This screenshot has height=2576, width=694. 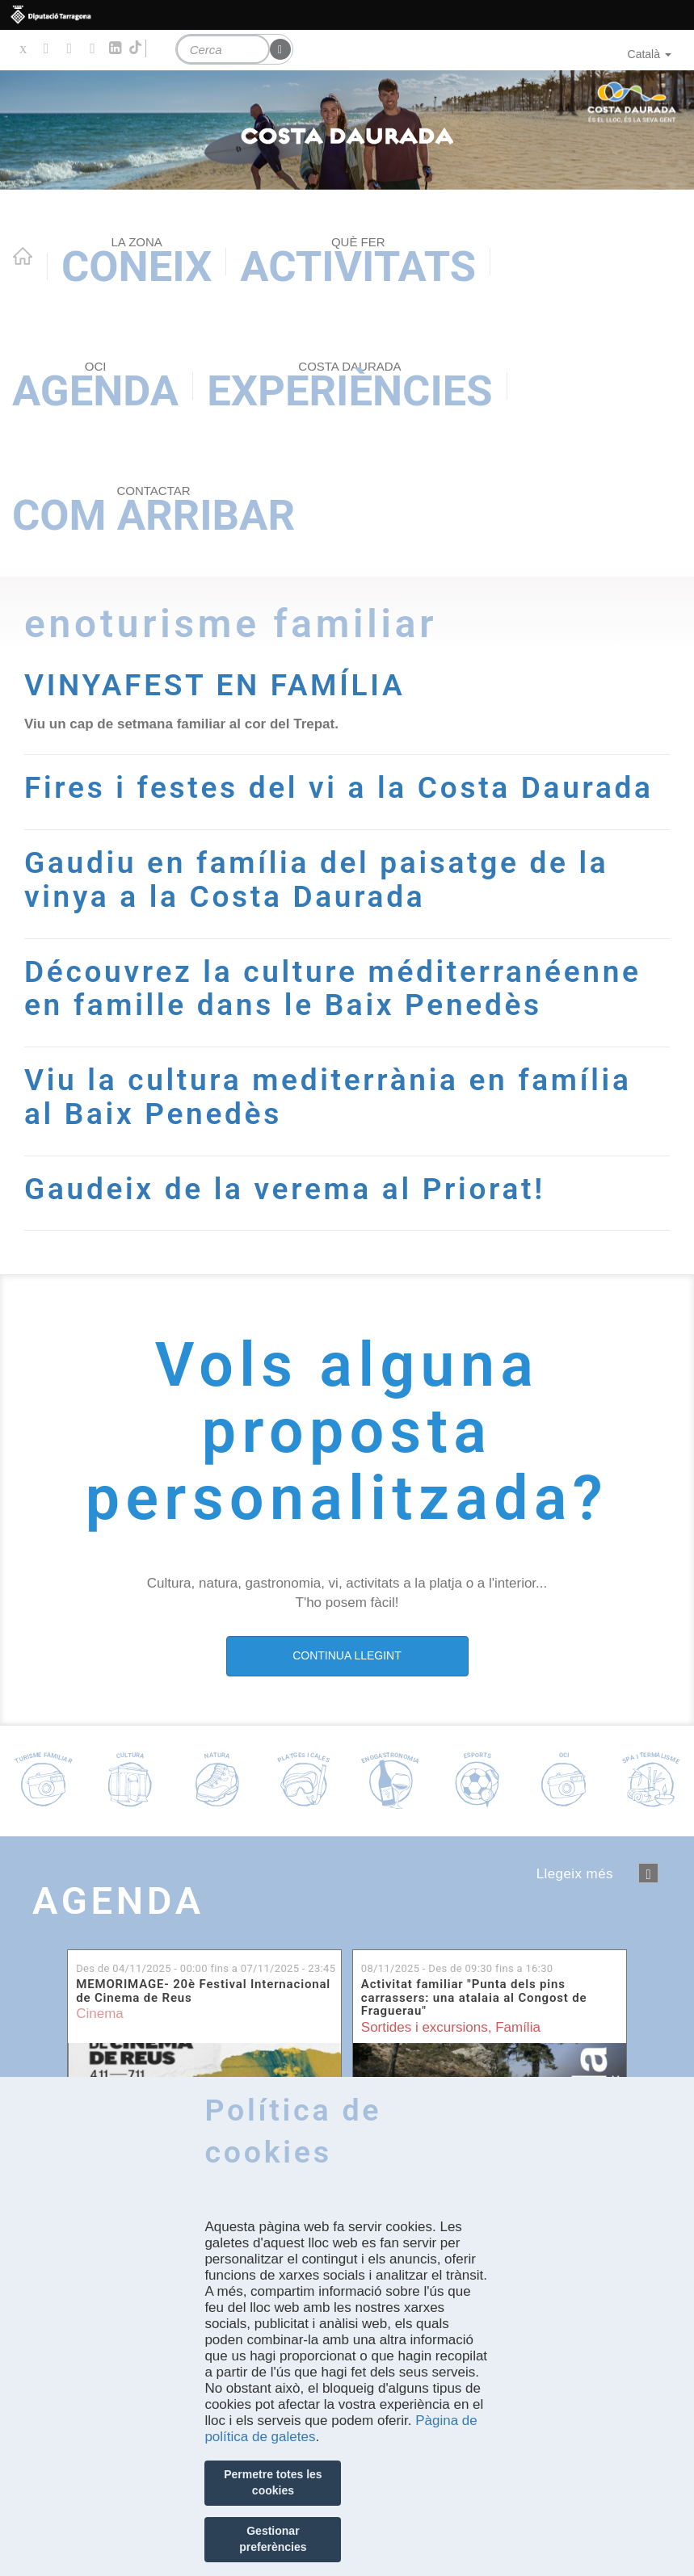 What do you see at coordinates (203, 1987) in the screenshot?
I see `MEMORIMAGE- 20è Festival Internacional de Cinema de Reus` at bounding box center [203, 1987].